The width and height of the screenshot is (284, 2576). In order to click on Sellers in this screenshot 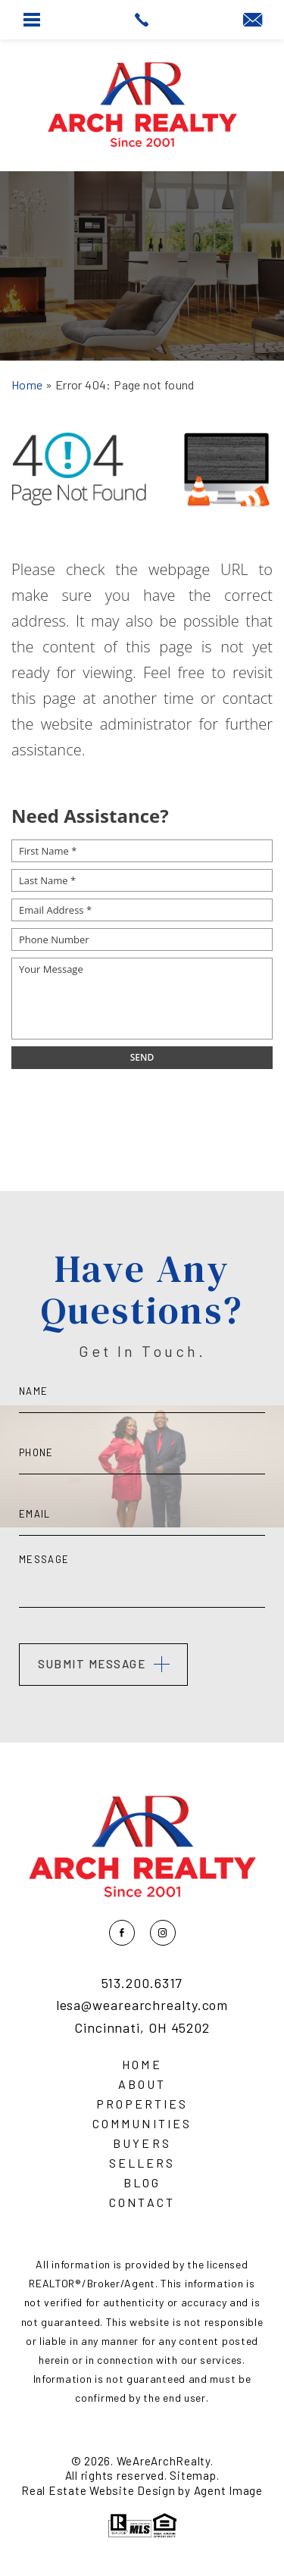, I will do `click(142, 2163)`.